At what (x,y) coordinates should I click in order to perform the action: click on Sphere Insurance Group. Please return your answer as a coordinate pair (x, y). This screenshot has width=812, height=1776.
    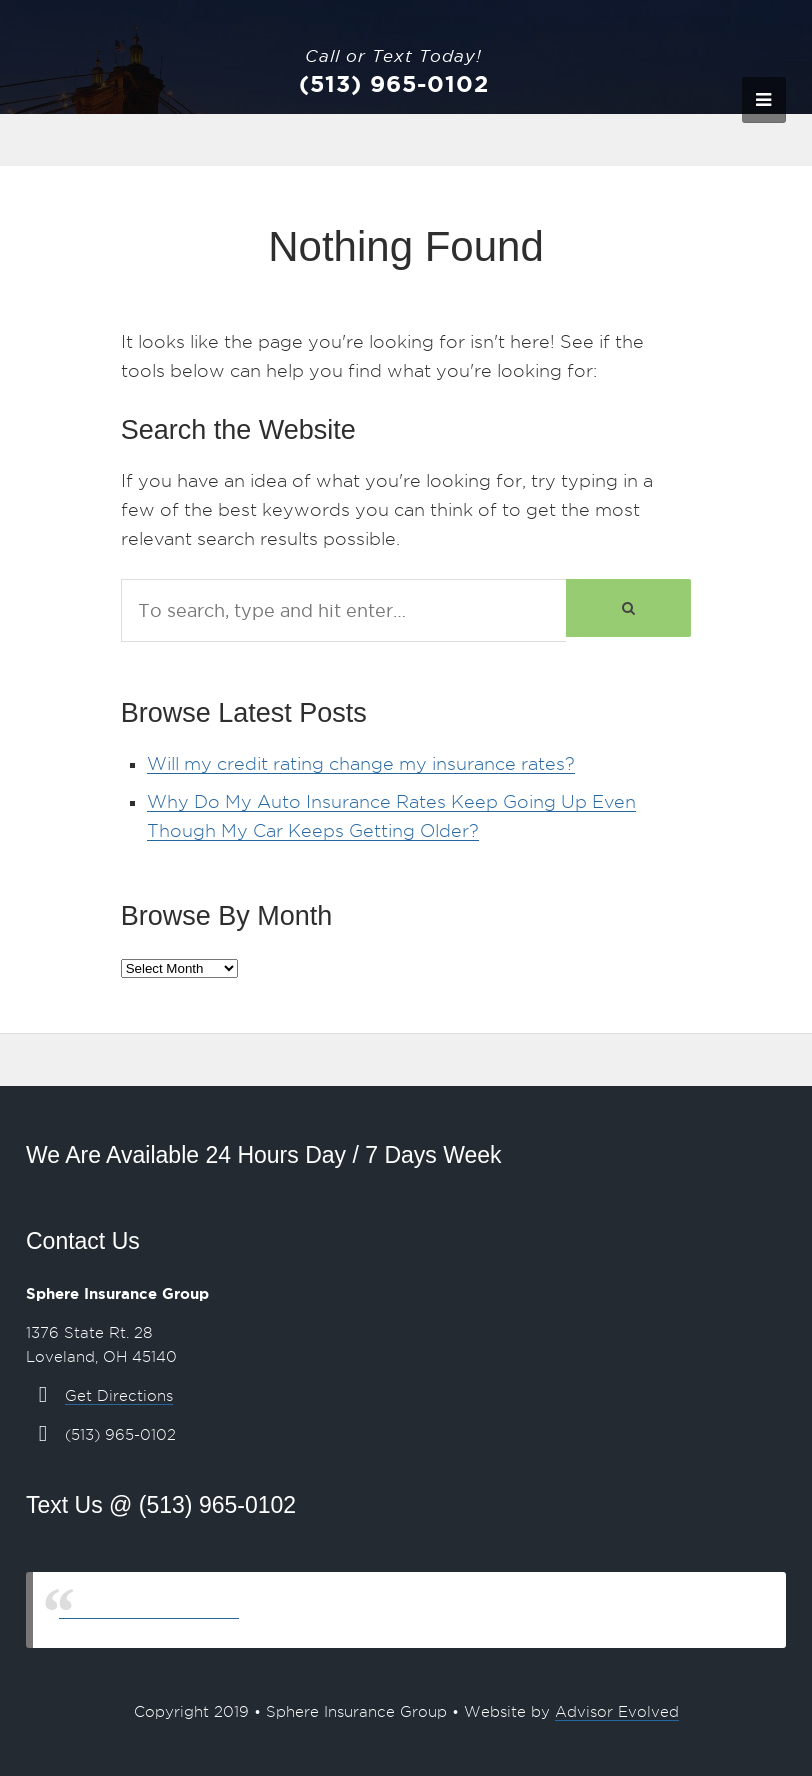
    Looking at the image, I should click on (149, 1609).